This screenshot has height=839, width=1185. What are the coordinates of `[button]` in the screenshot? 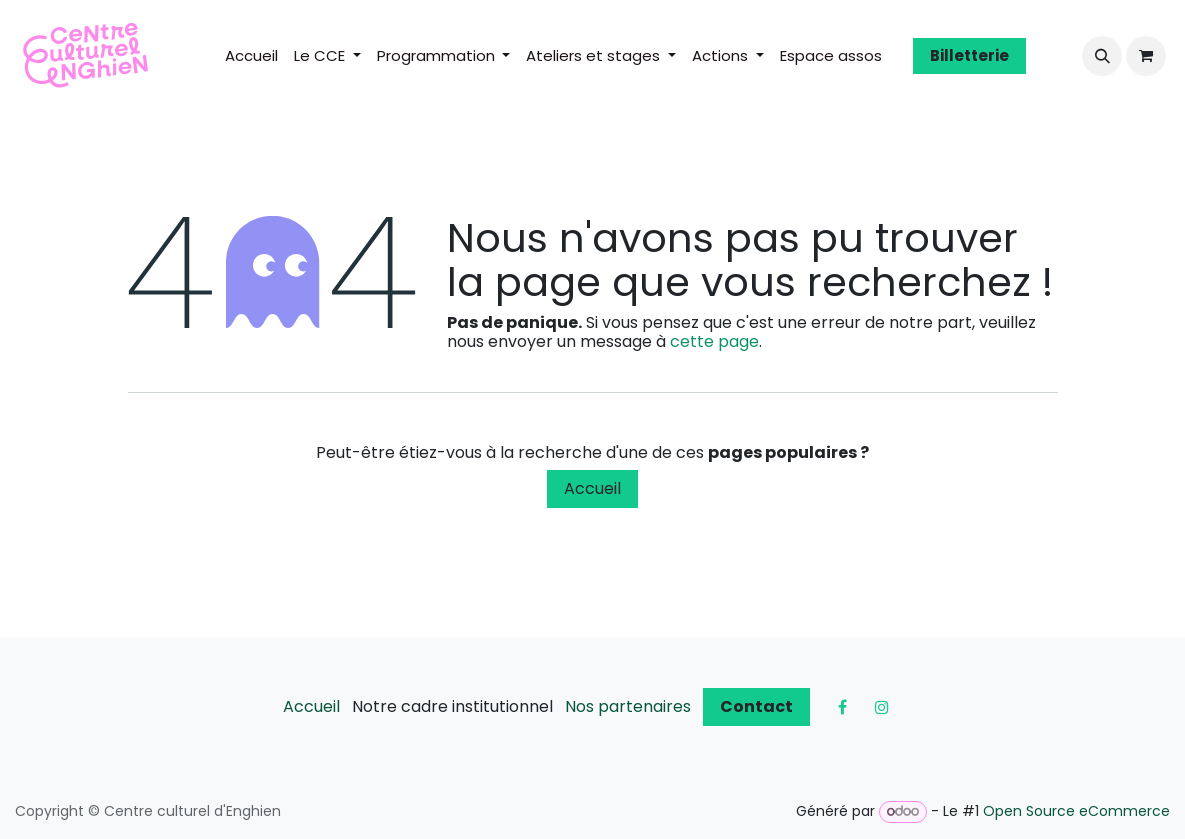 It's located at (1102, 56).